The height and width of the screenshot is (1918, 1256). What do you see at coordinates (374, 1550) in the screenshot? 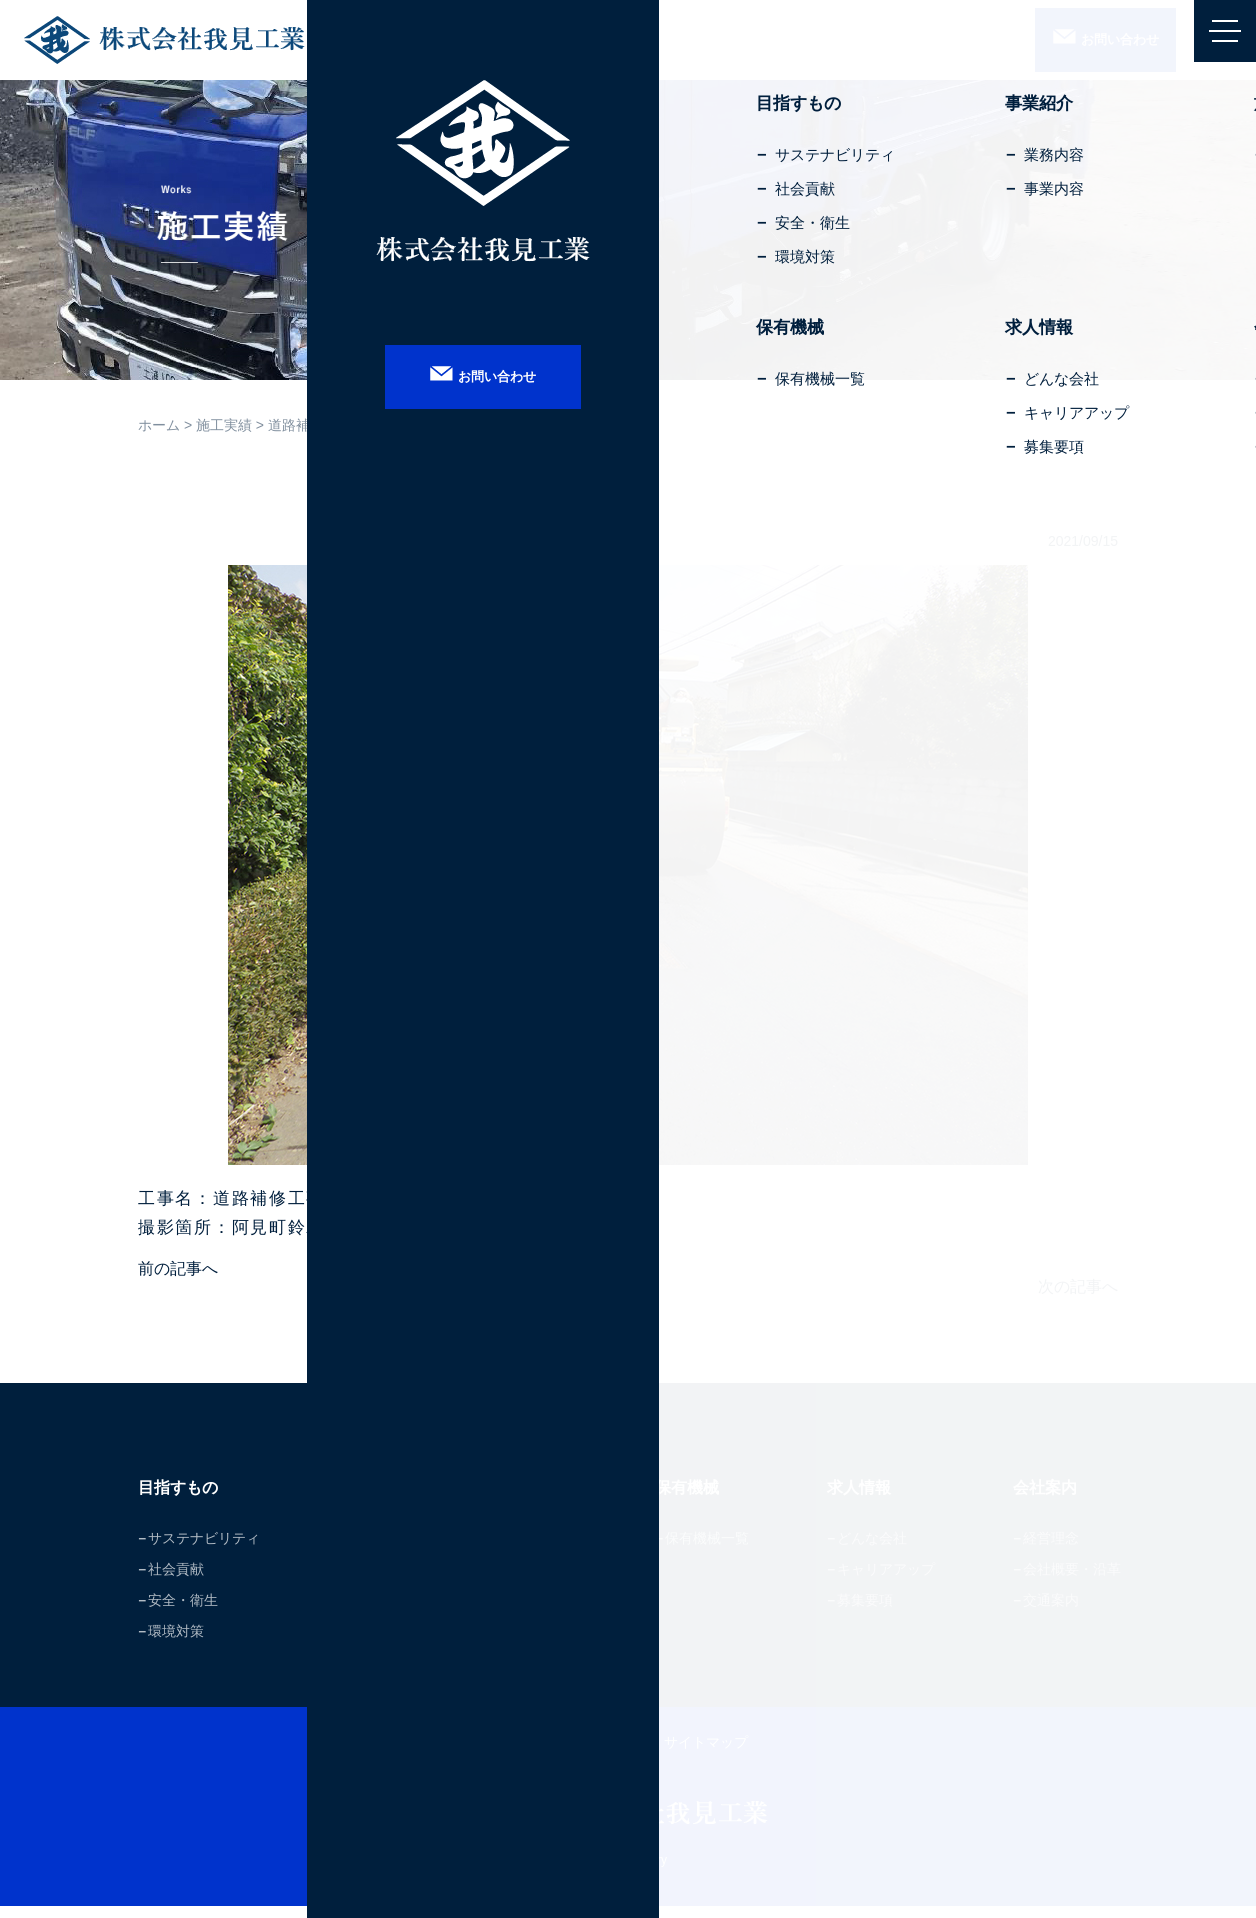
I see `業務内容` at bounding box center [374, 1550].